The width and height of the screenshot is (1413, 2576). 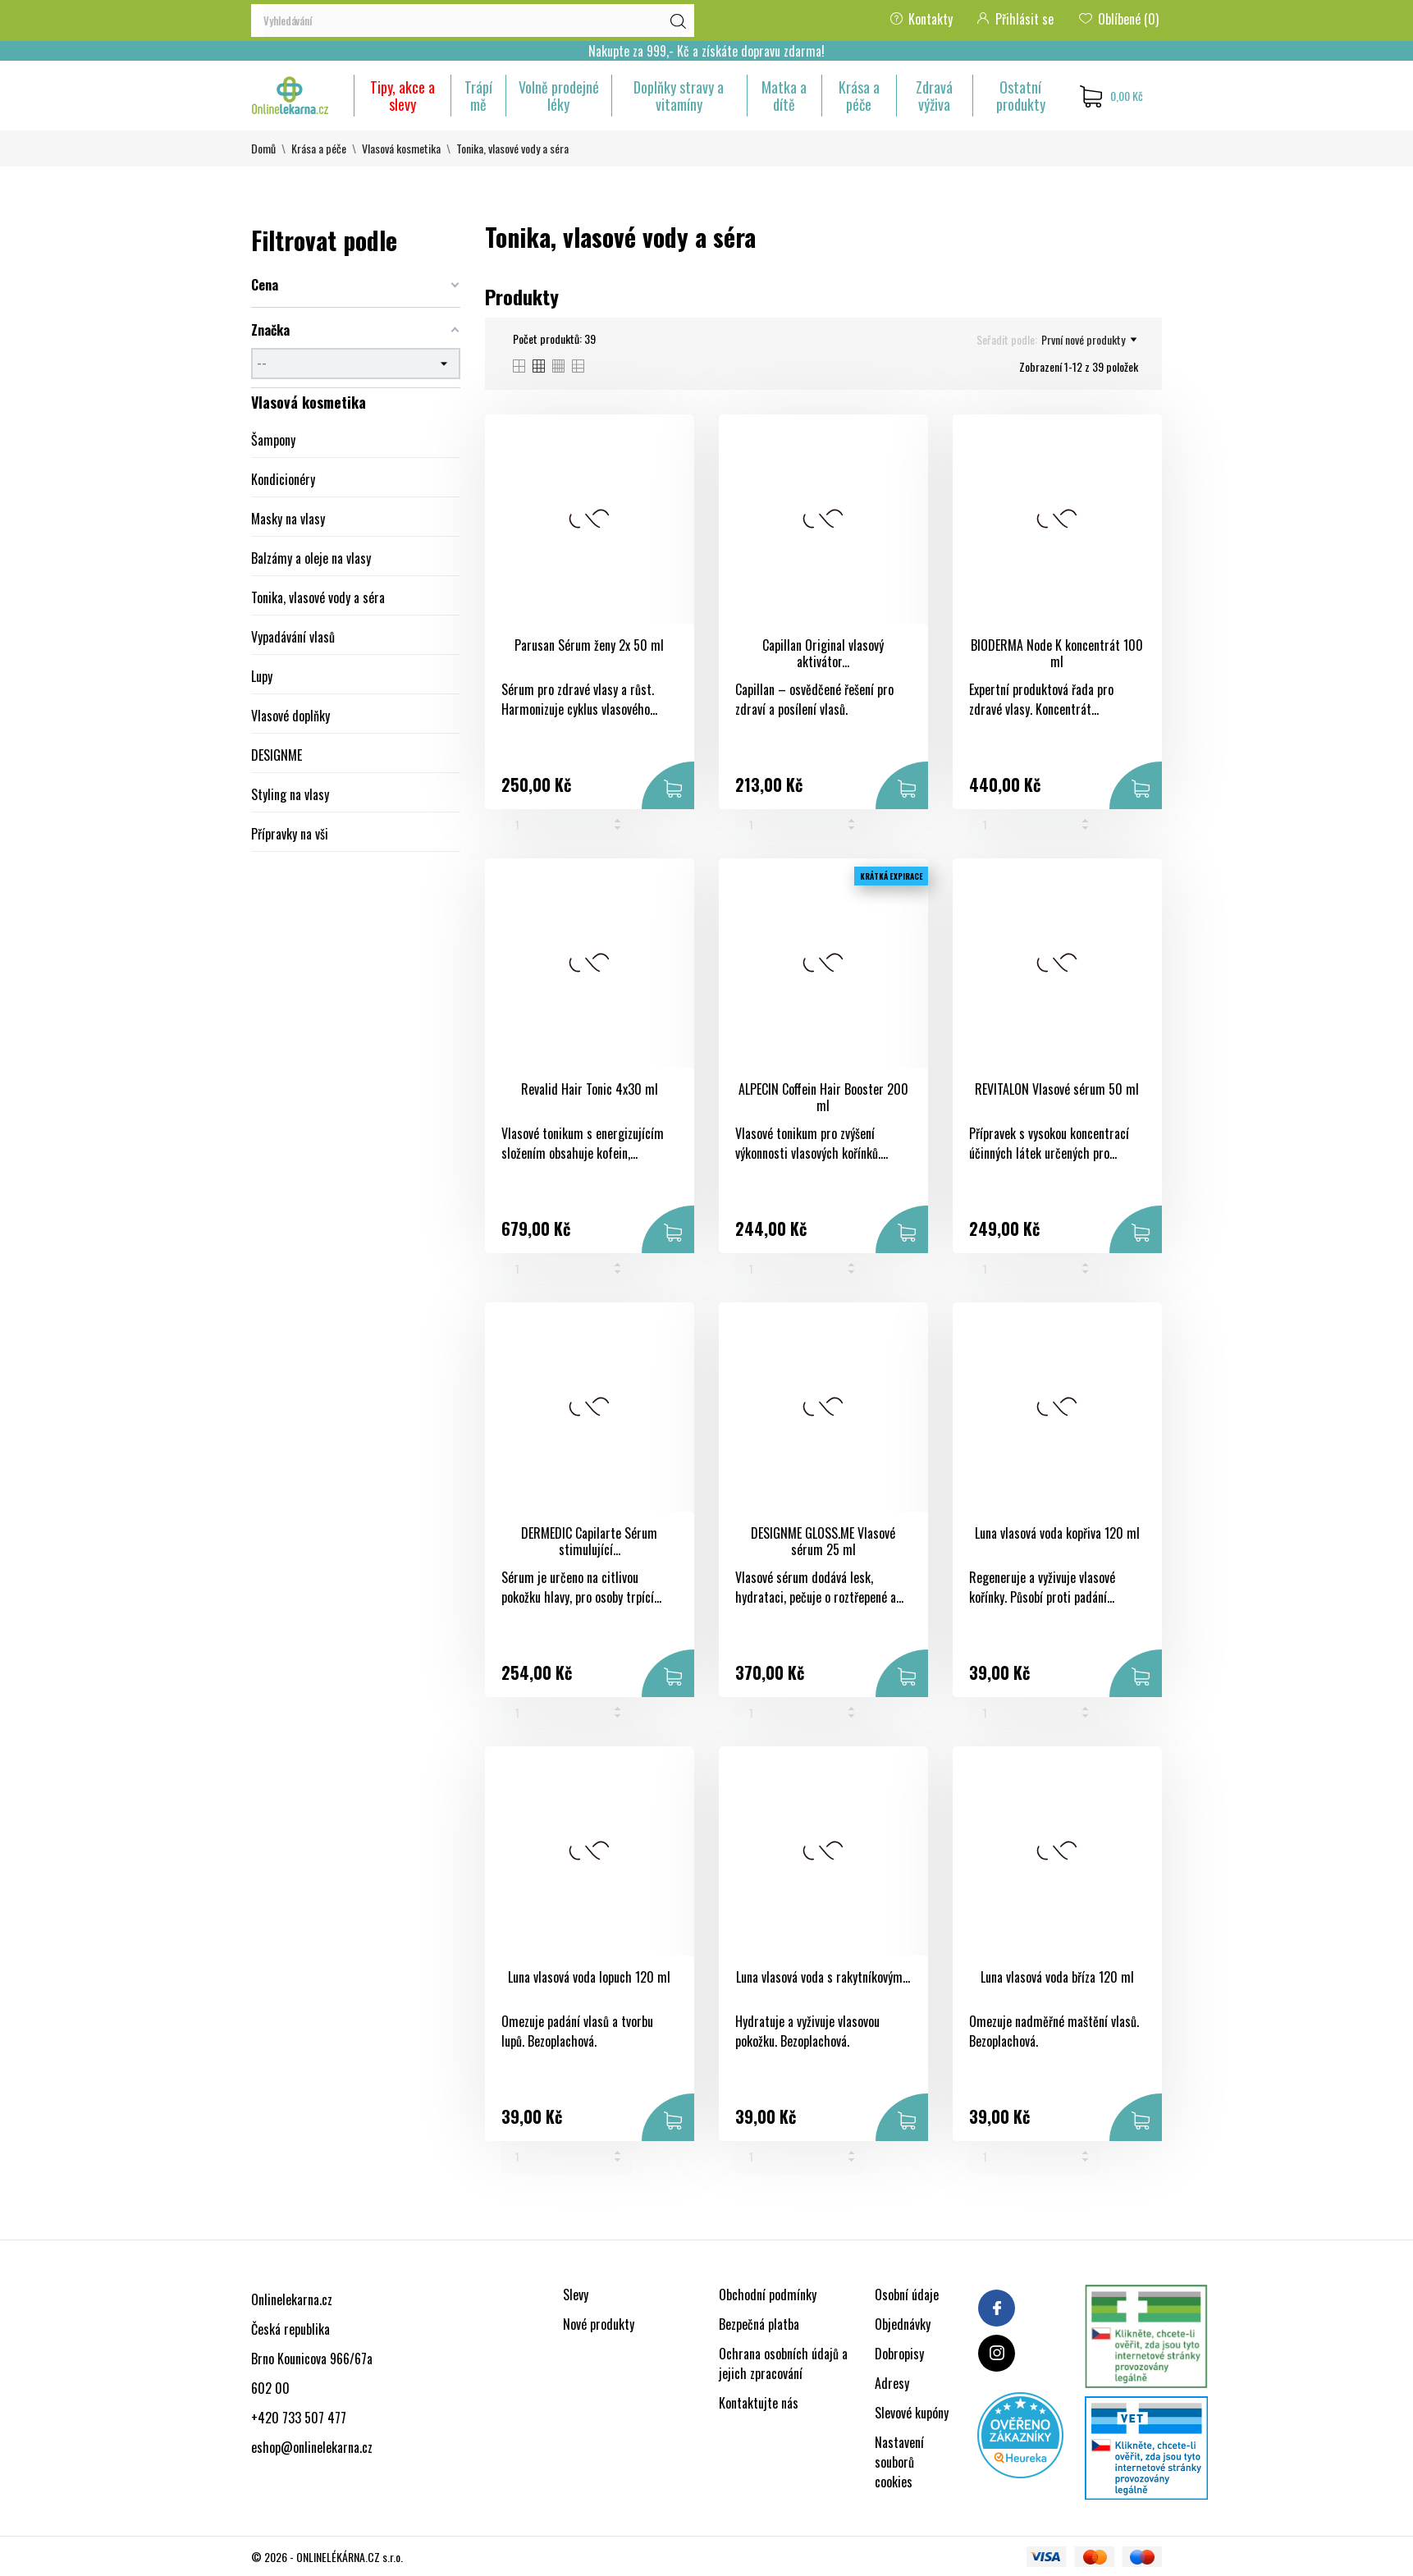 I want to click on Ostatní produkty, so click(x=1020, y=95).